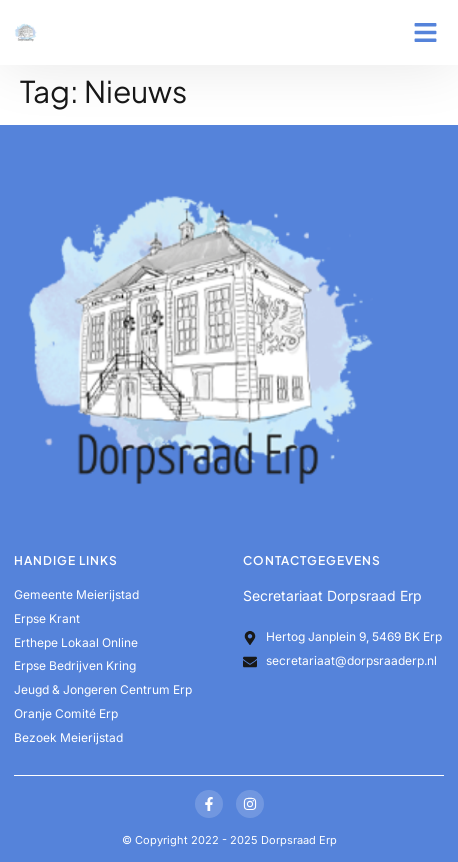 The image size is (458, 862). I want to click on [button], so click(426, 33).